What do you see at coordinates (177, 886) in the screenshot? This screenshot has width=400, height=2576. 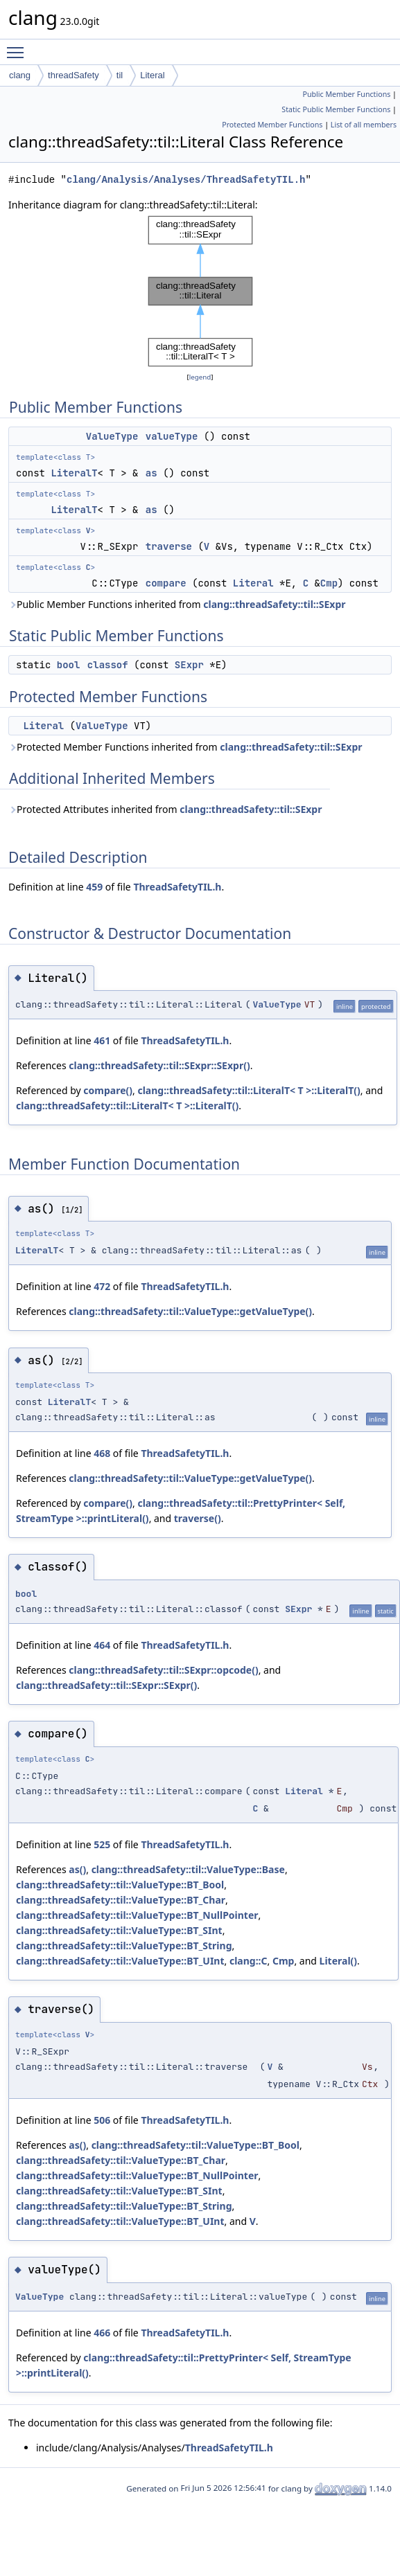 I see `ThreadSafetyTIL.h` at bounding box center [177, 886].